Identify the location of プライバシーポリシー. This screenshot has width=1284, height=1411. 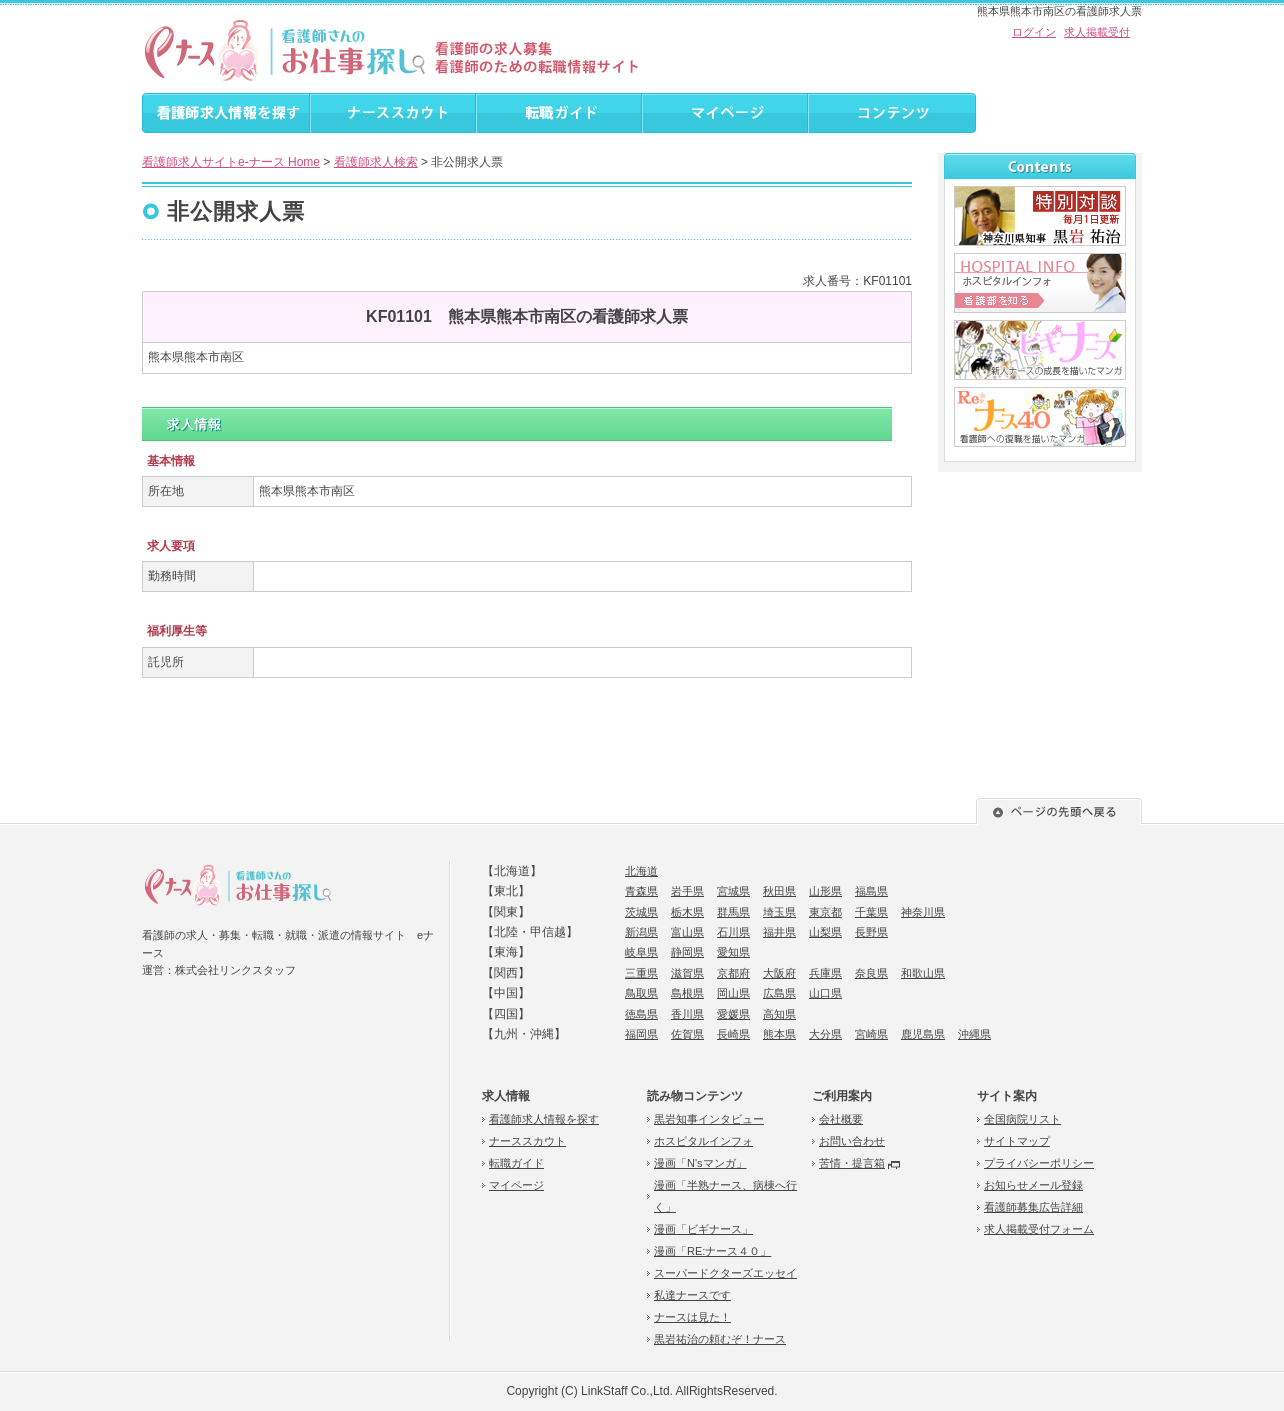
(1039, 1163).